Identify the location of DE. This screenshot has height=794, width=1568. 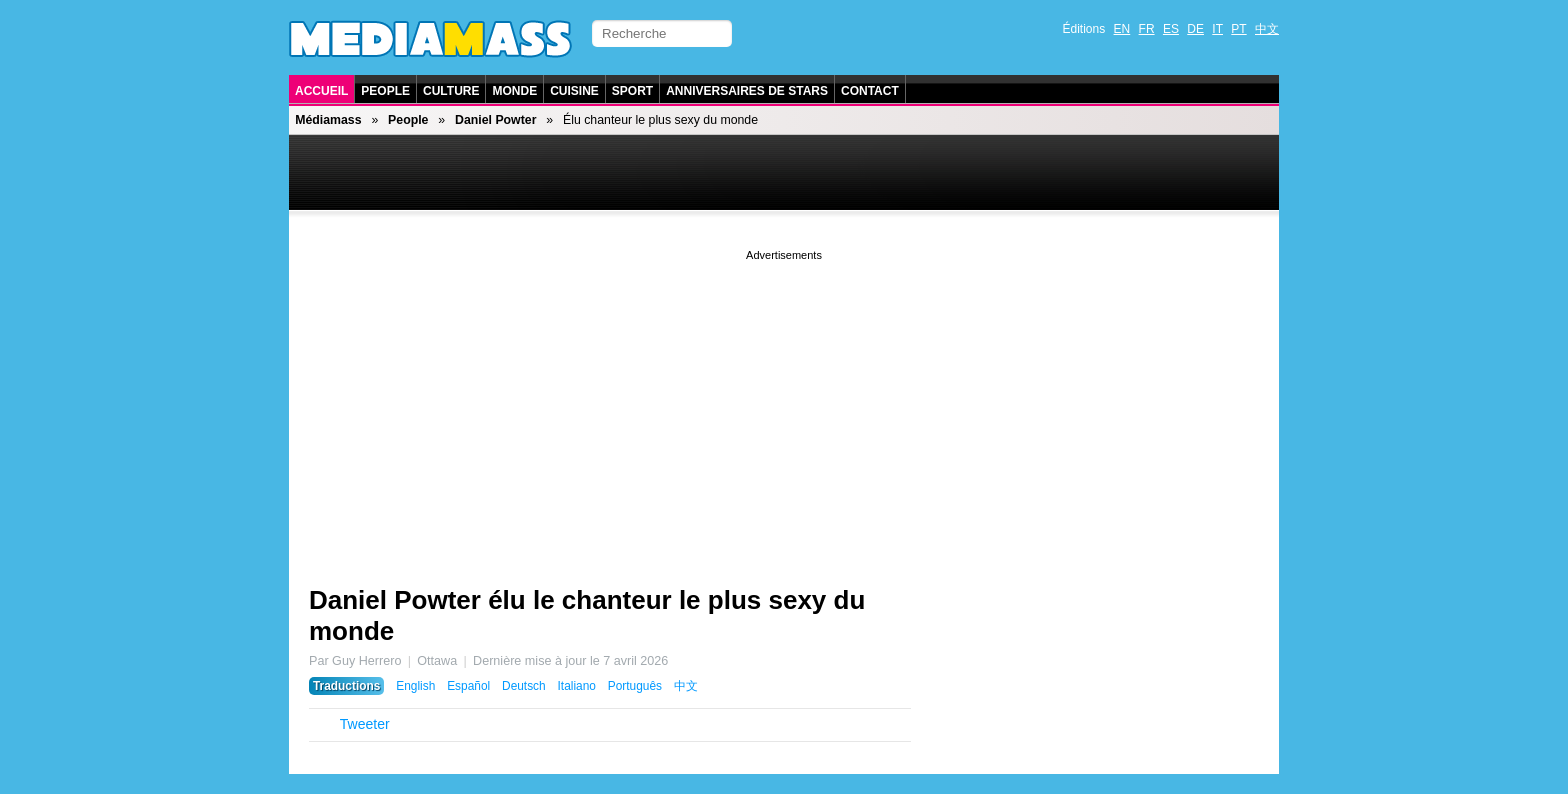
(1195, 29).